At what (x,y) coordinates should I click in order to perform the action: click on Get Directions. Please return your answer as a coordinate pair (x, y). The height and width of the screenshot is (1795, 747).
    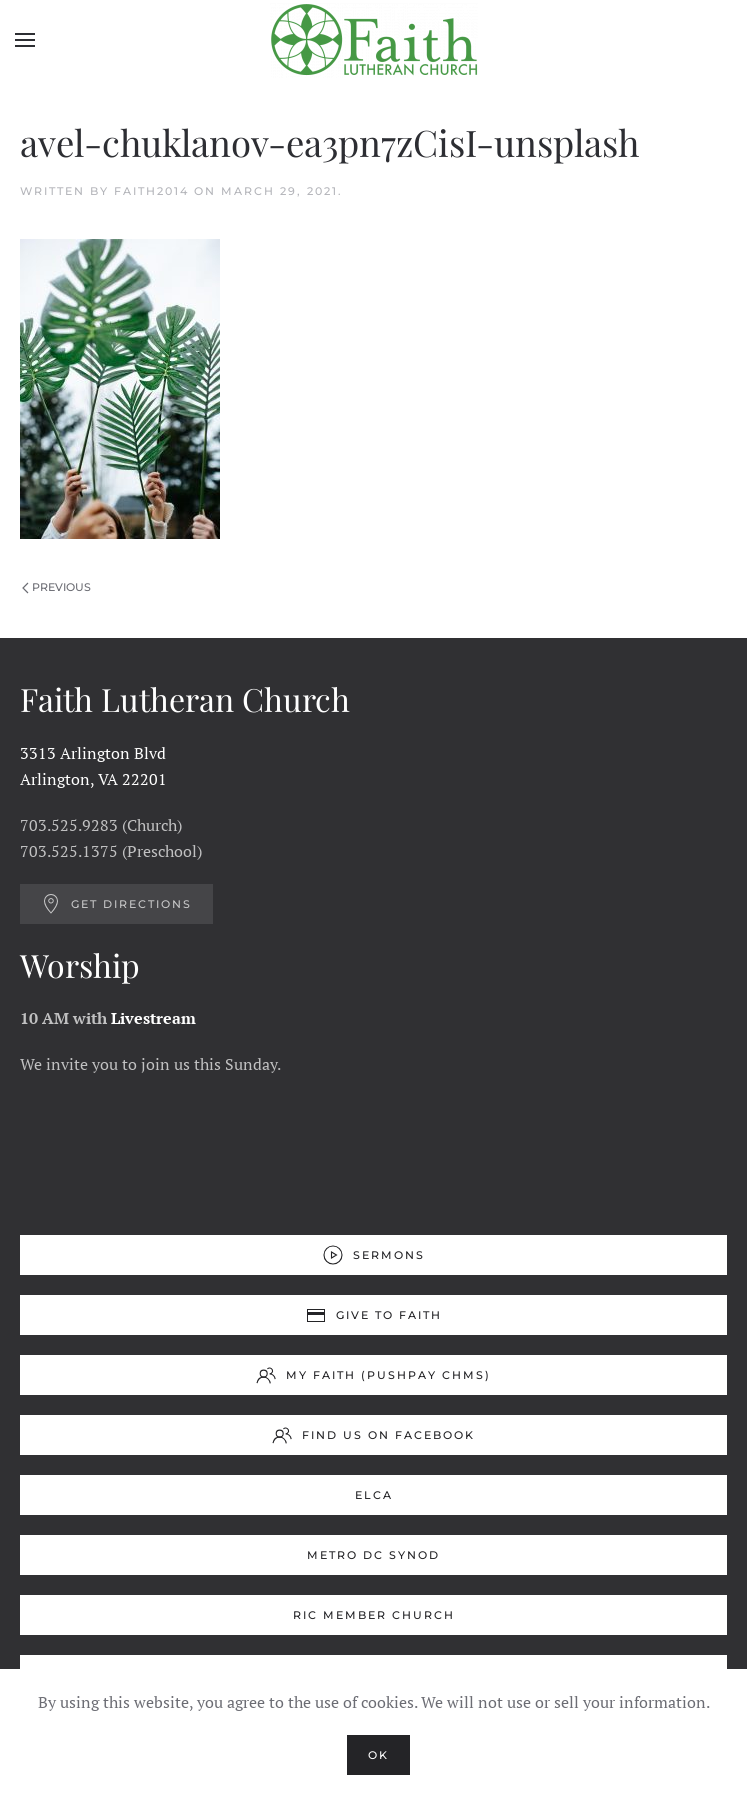
    Looking at the image, I should click on (116, 904).